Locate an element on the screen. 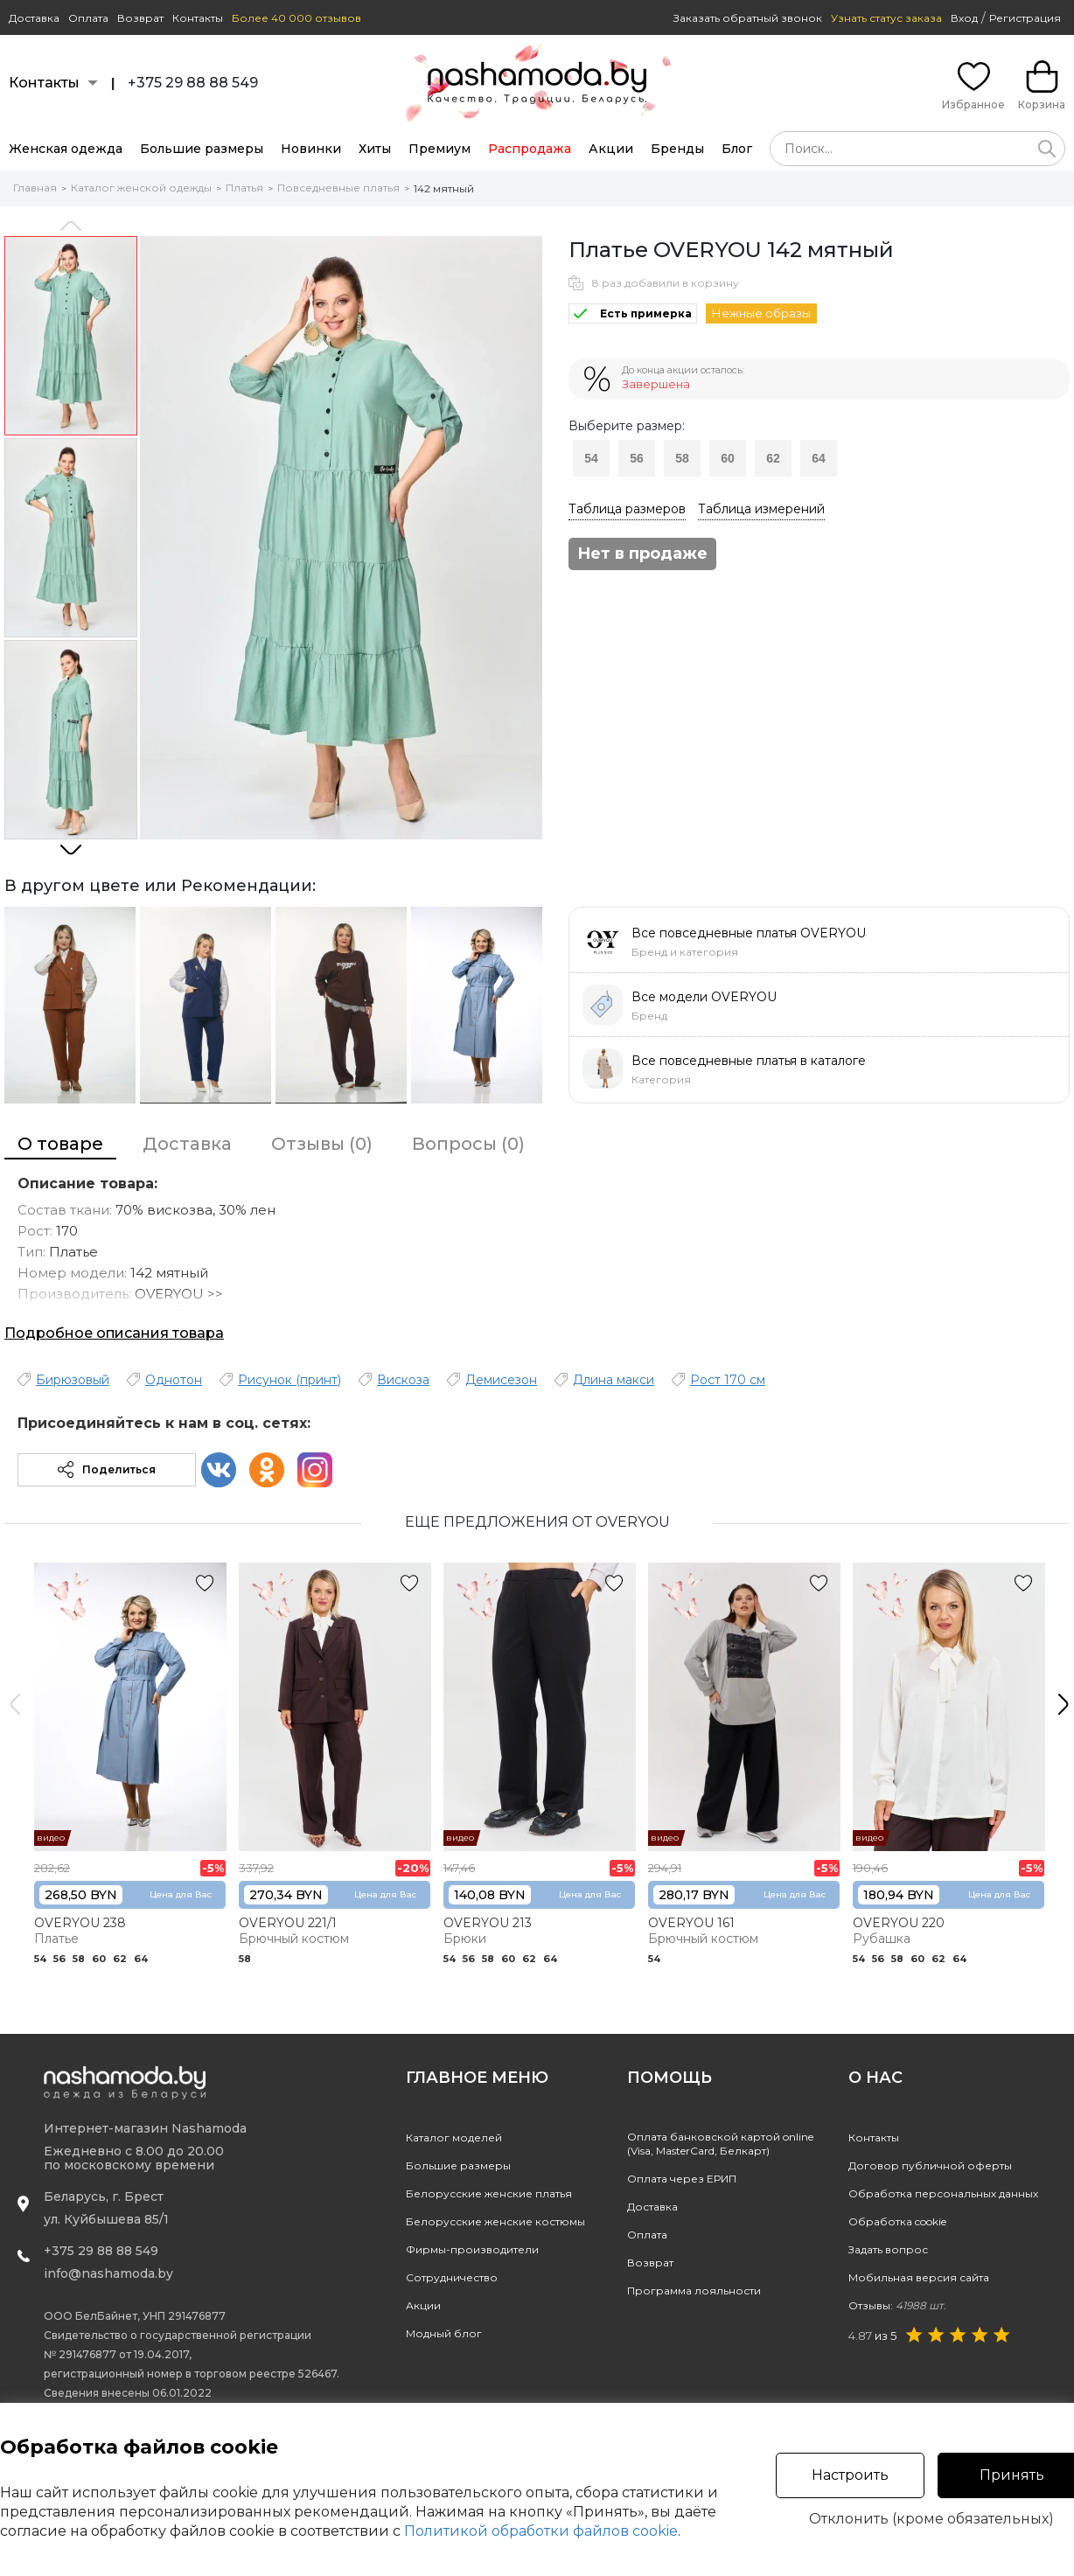 Image resolution: width=1074 pixels, height=2576 pixels. Таблица размеров is located at coordinates (627, 509).